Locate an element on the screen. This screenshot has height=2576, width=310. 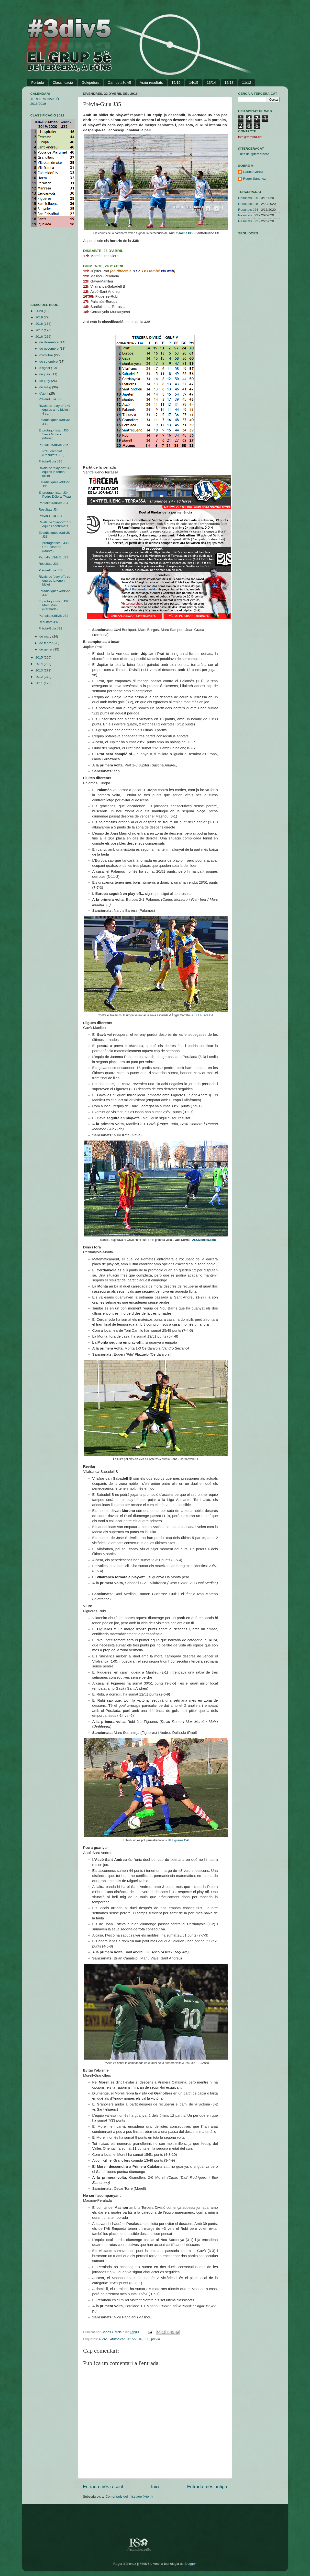
Camps #3div5 is located at coordinates (119, 82).